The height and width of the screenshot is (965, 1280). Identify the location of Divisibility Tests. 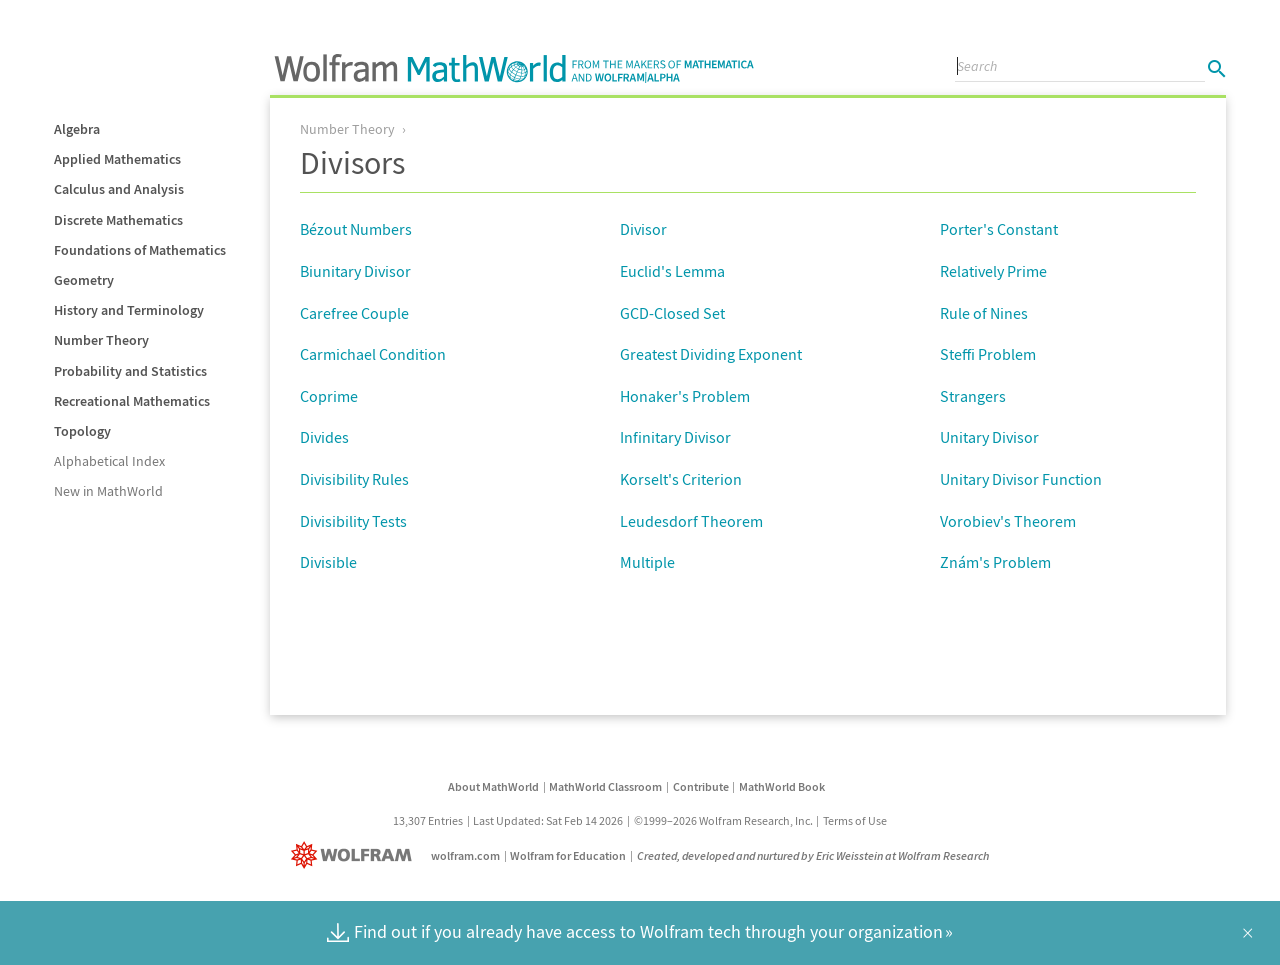
(353, 521).